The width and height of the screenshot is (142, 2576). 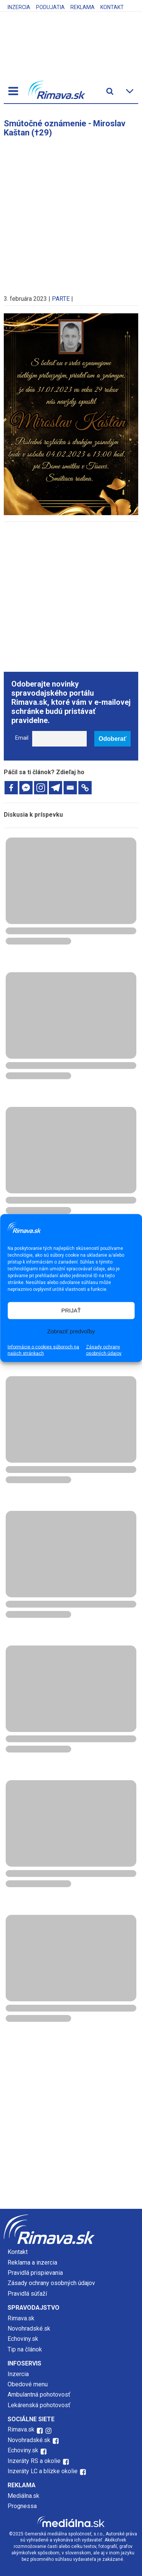 What do you see at coordinates (29, 2328) in the screenshot?
I see `Novohradské.sk` at bounding box center [29, 2328].